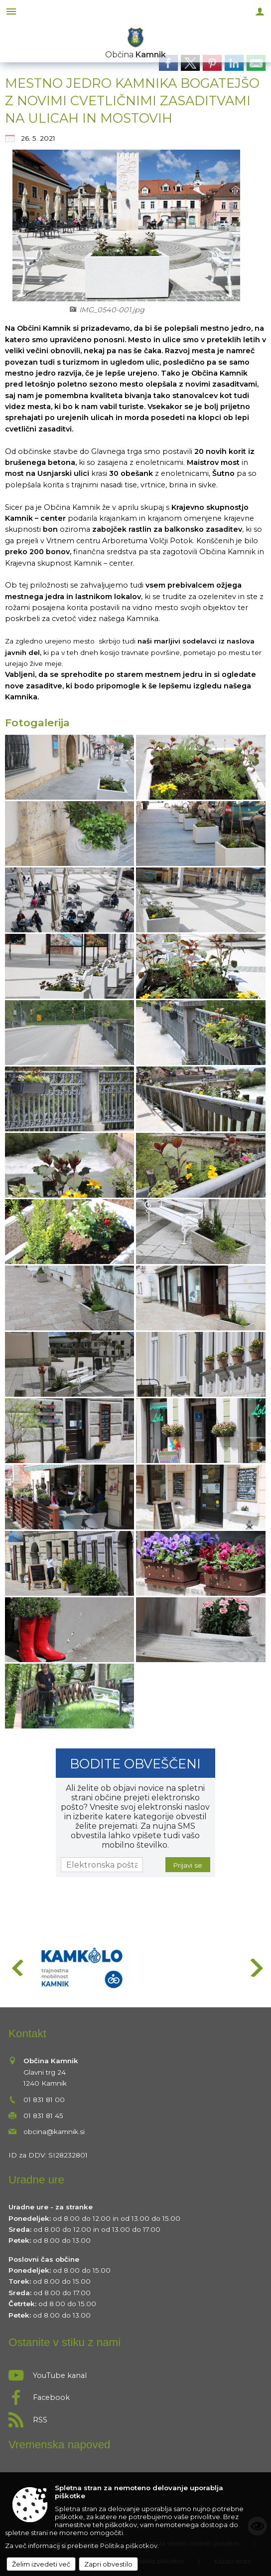 This screenshot has width=271, height=2576. What do you see at coordinates (16, 1967) in the screenshot?
I see `[button]` at bounding box center [16, 1967].